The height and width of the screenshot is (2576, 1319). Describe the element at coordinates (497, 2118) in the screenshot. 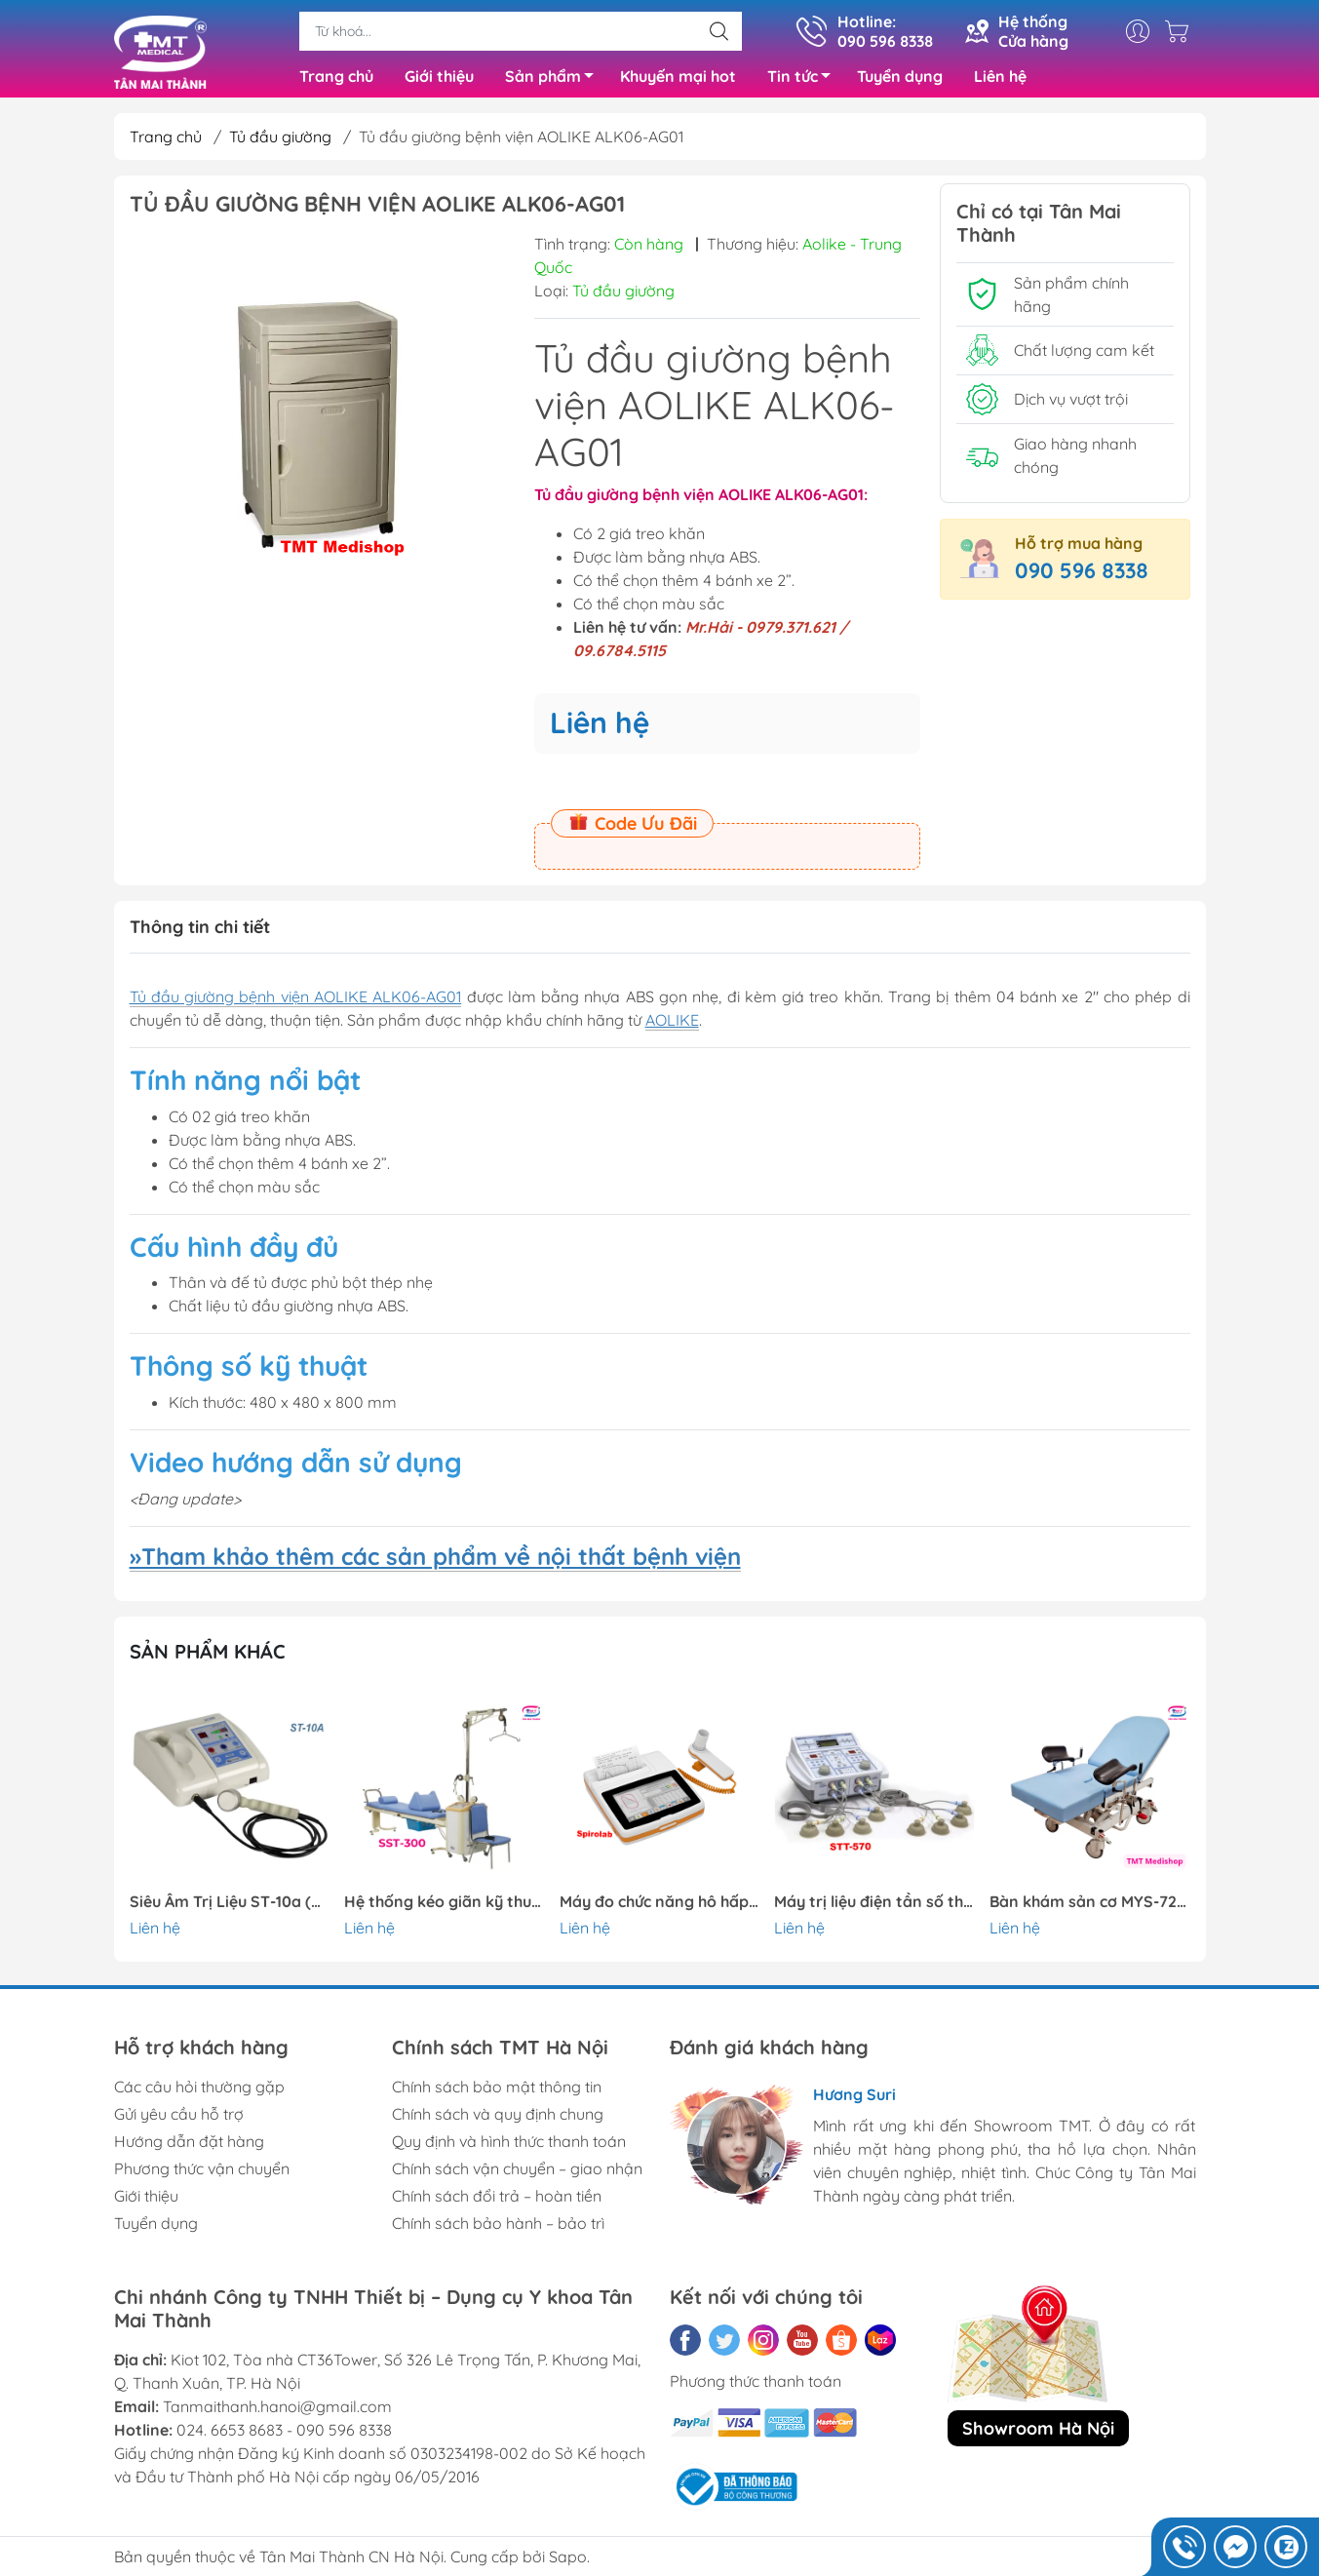

I see `Chính sách và quy định chung` at that location.